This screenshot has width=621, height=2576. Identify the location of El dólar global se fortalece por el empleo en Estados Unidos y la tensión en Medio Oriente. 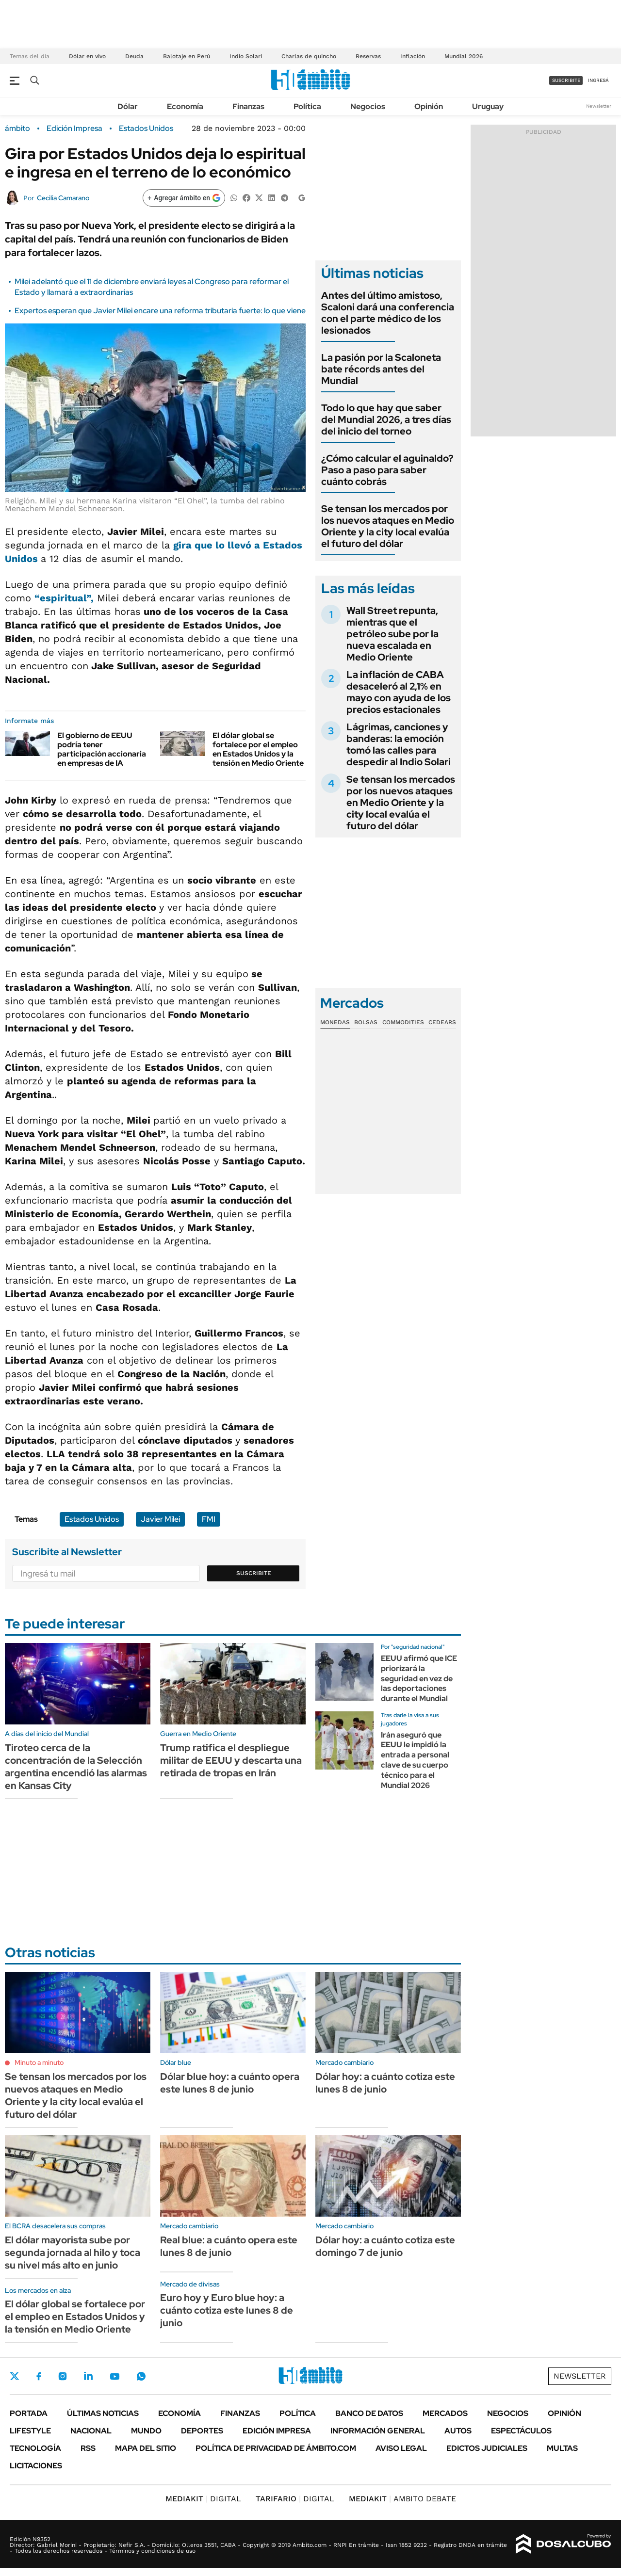
(258, 749).